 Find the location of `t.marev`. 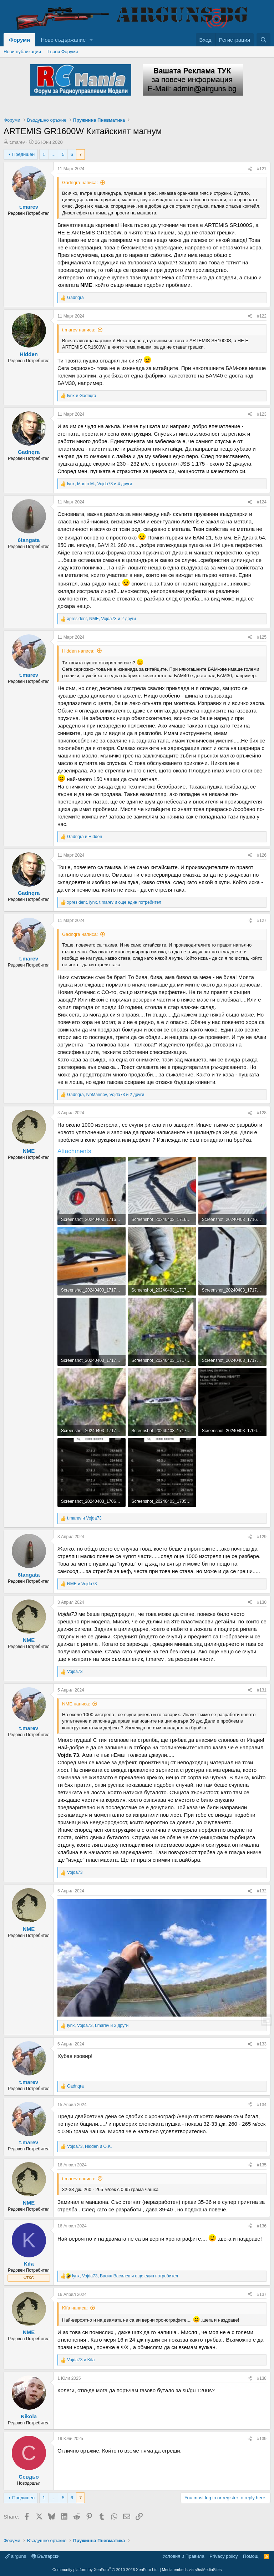

t.marev is located at coordinates (17, 142).